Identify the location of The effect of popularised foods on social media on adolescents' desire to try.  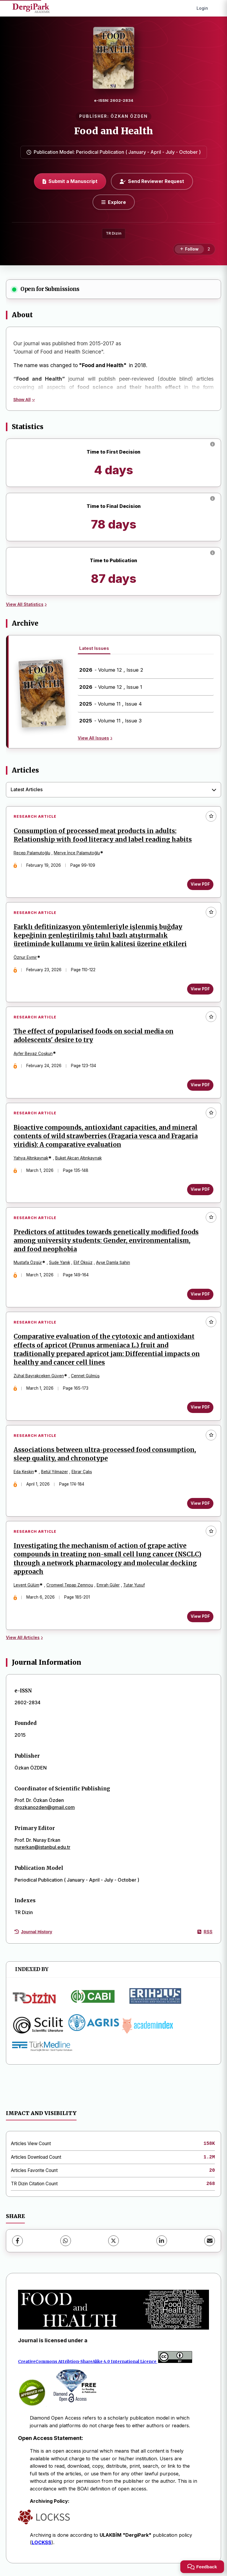
(94, 1036).